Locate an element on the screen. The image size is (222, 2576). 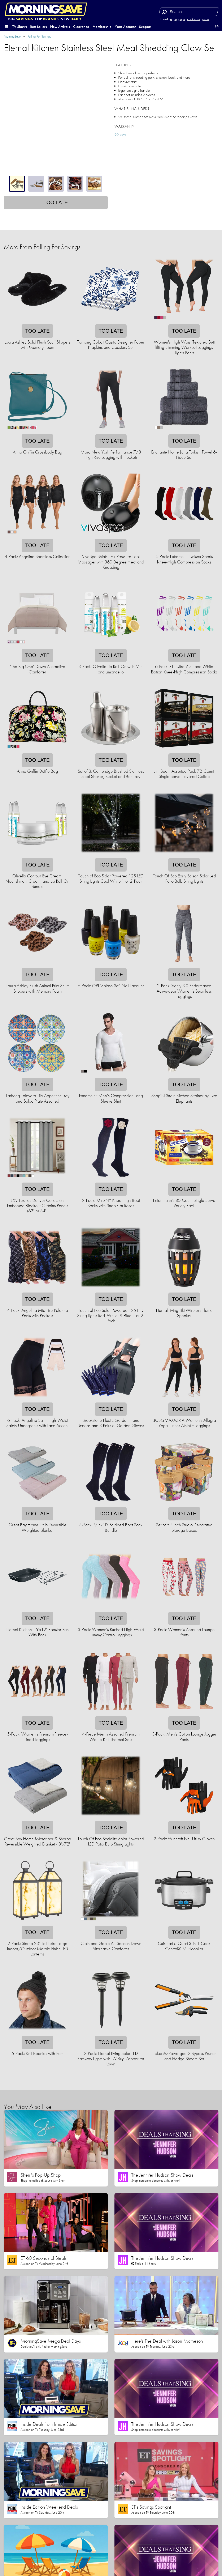
6-Pack: Angelina Satin High-Waist Safety Underpants with Lace Accent is located at coordinates (37, 1422).